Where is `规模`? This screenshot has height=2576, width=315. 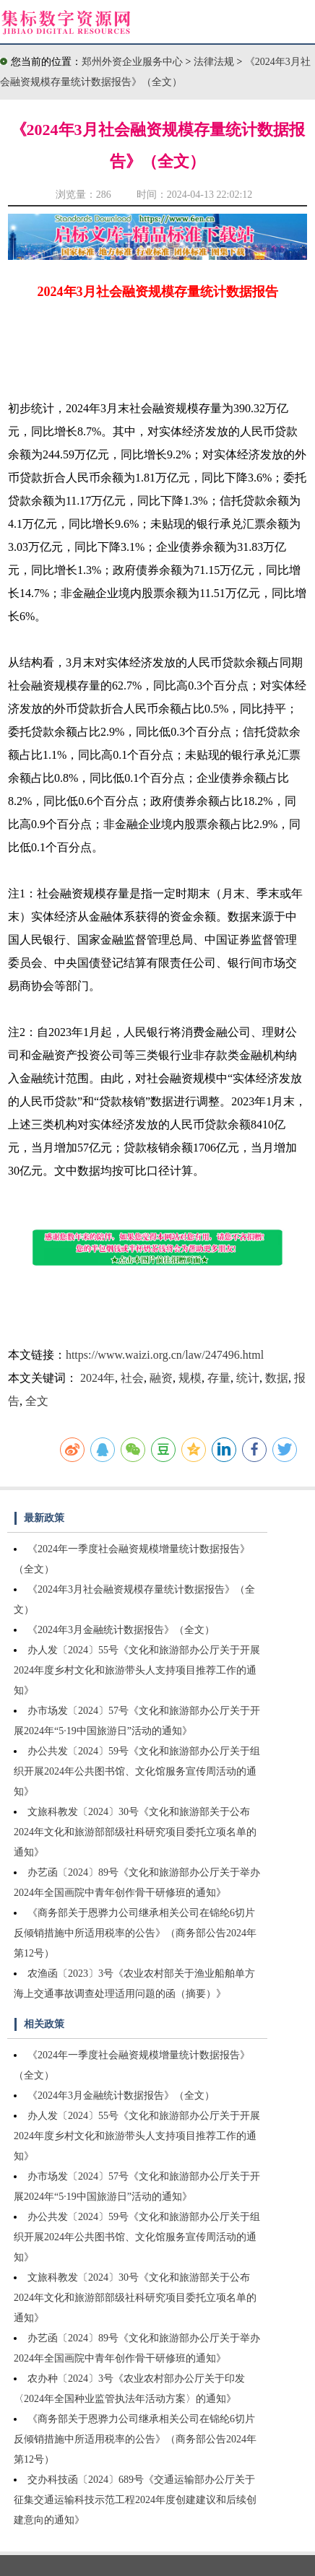
规模 is located at coordinates (190, 1378).